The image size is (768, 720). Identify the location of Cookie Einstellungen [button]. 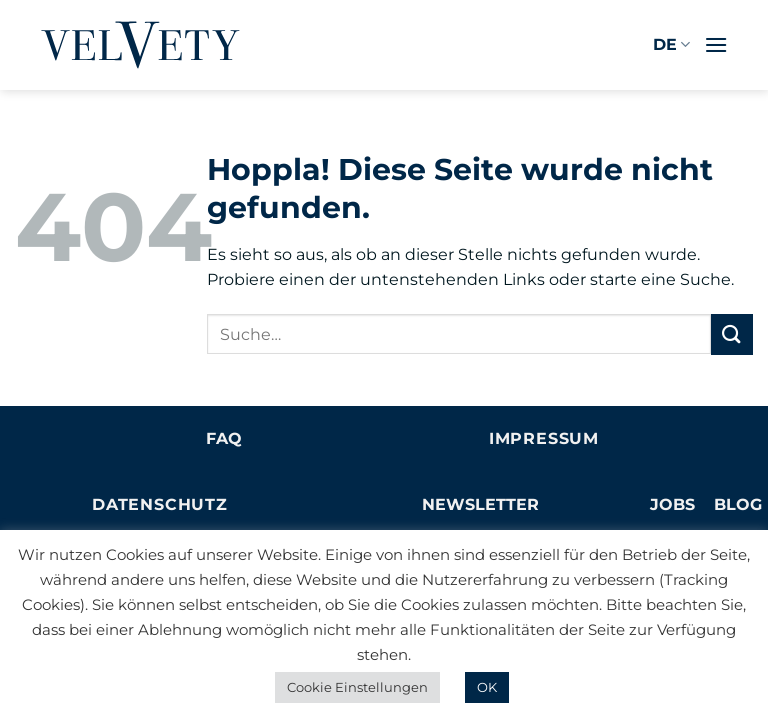
(357, 687).